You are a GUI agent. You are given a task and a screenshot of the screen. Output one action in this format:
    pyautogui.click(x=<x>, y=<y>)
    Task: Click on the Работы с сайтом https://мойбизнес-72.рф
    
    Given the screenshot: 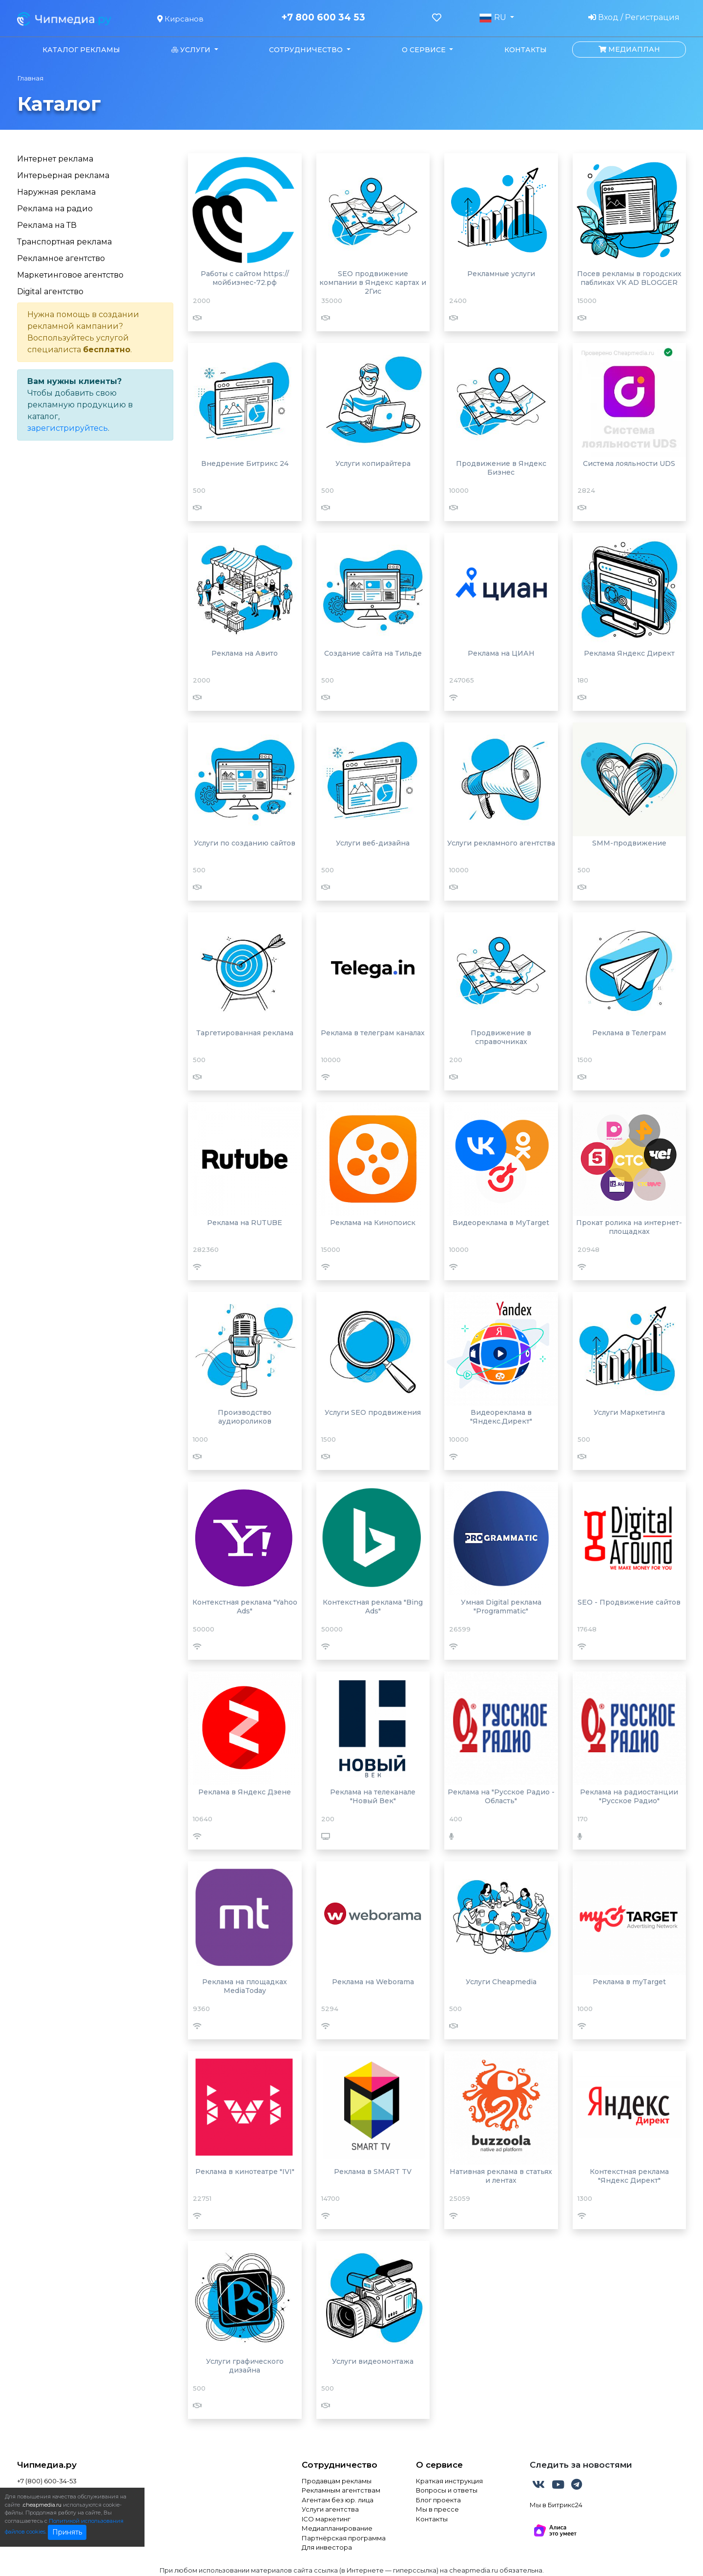 What is the action you would take?
    pyautogui.click(x=245, y=278)
    